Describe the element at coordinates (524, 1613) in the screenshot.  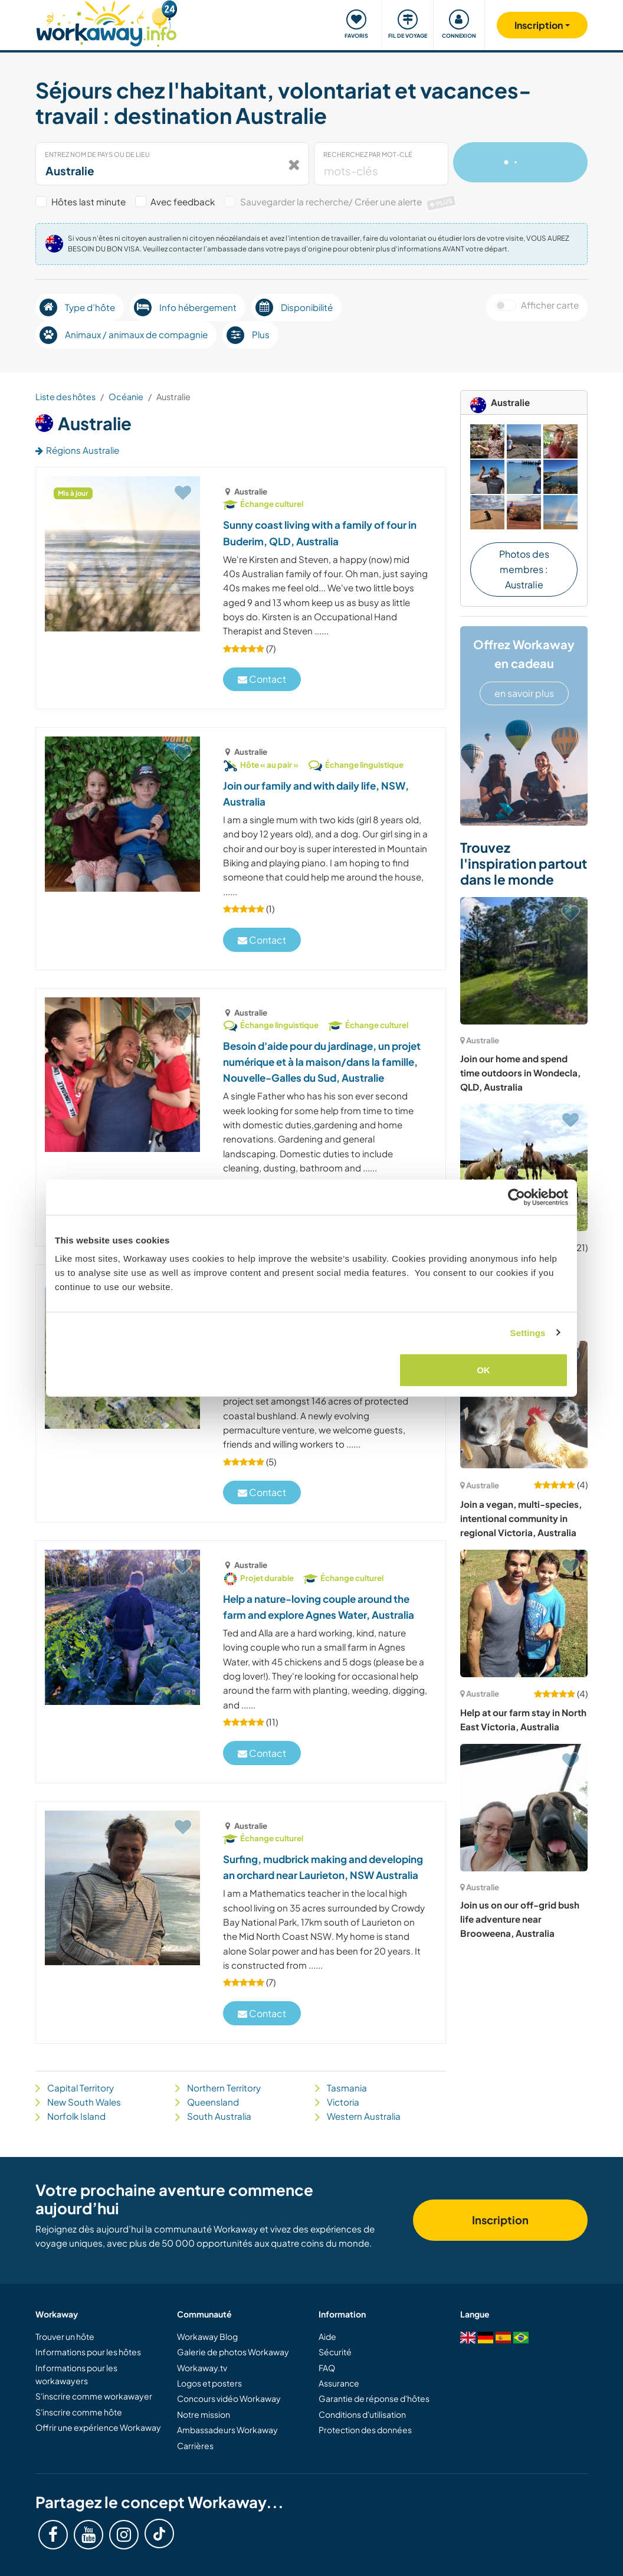
I see `[Voir hôte: Help at our farm stay in North East Victoria, Australia]` at that location.